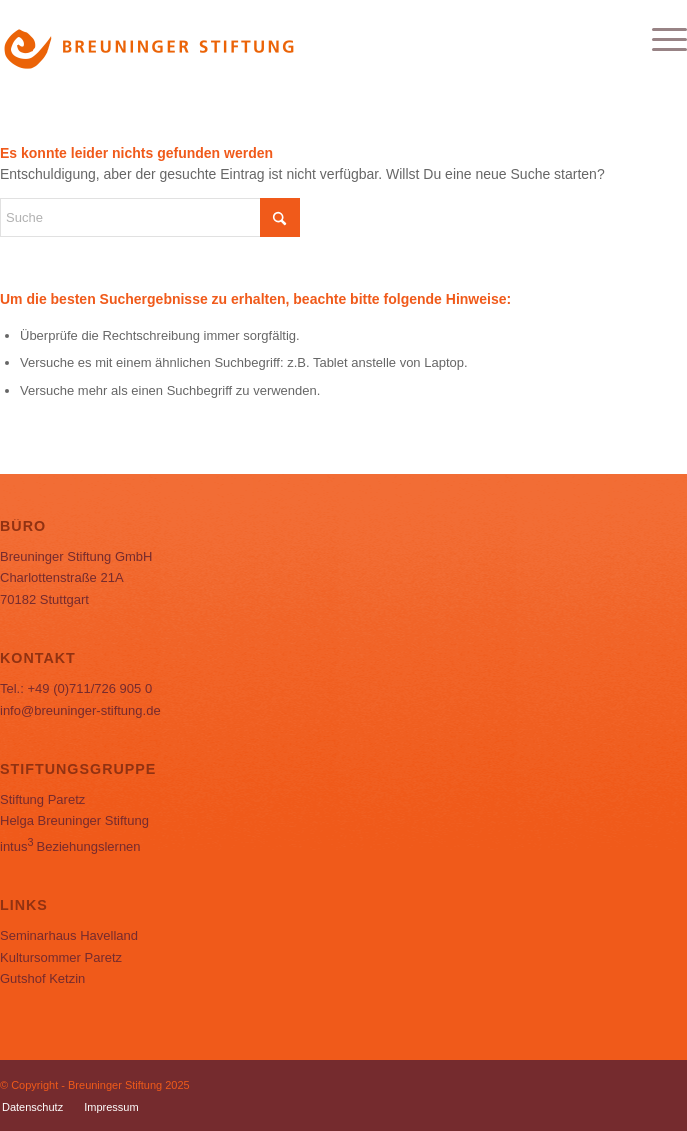 The image size is (687, 1131). Describe the element at coordinates (61, 957) in the screenshot. I see `Kultursommer Paretz` at that location.